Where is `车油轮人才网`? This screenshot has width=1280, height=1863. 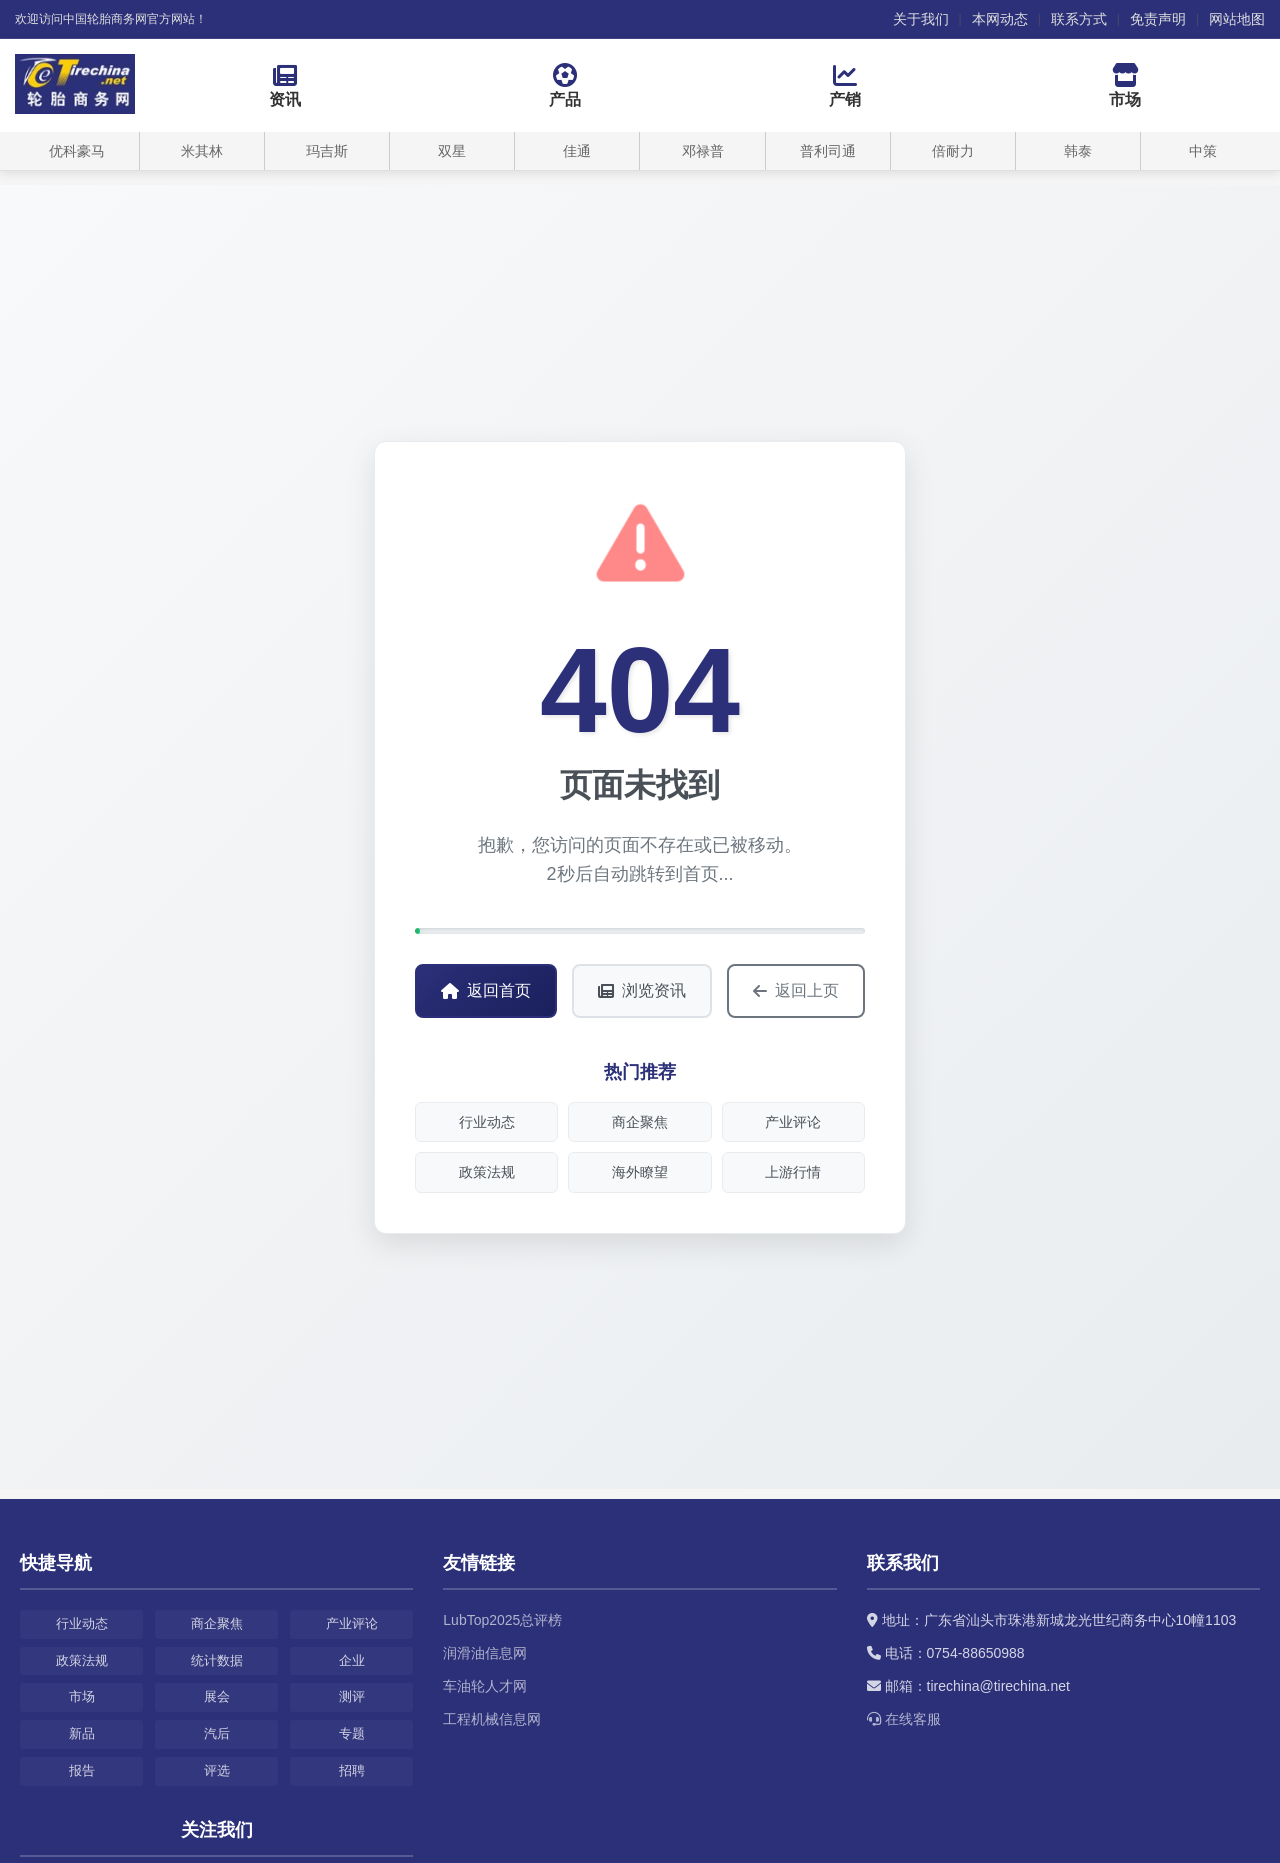 车油轮人才网 is located at coordinates (485, 1686).